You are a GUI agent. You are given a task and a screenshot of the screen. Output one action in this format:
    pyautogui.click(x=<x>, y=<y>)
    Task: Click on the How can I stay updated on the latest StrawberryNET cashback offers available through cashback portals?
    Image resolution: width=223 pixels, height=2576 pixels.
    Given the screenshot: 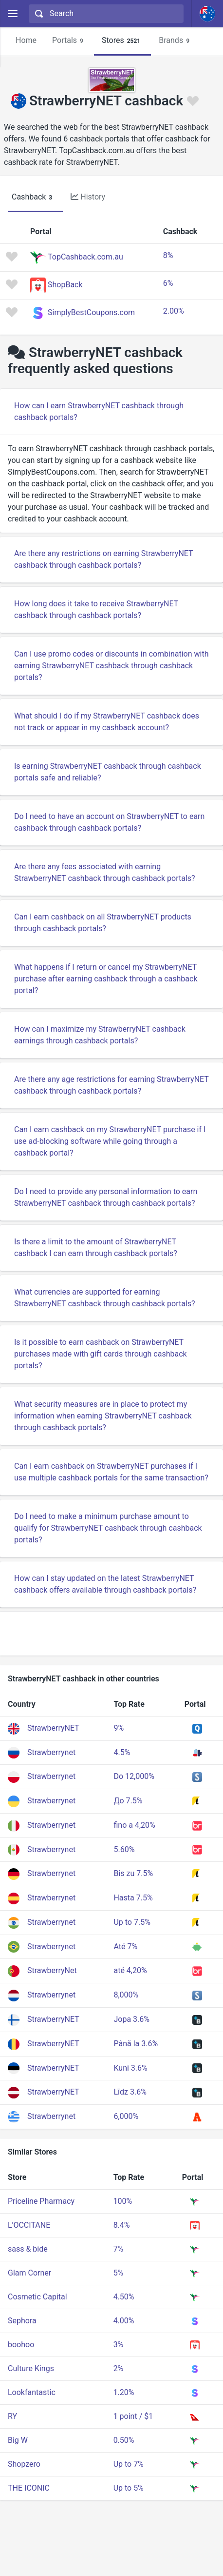 What is the action you would take?
    pyautogui.click(x=105, y=1584)
    